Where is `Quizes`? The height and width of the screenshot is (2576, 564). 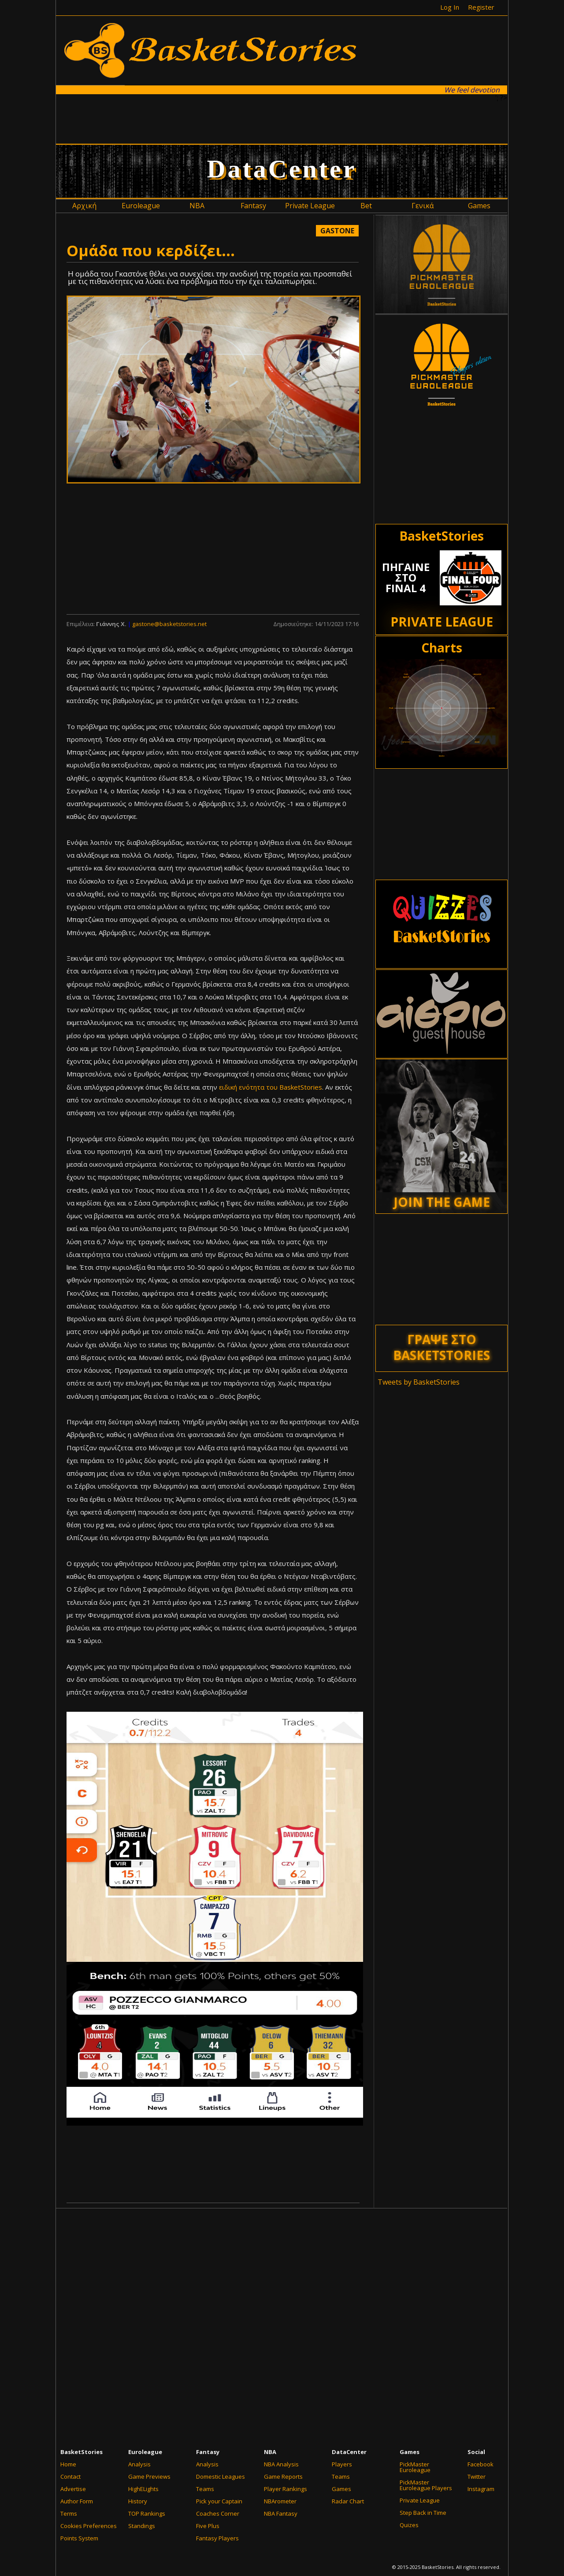 Quizes is located at coordinates (409, 2525).